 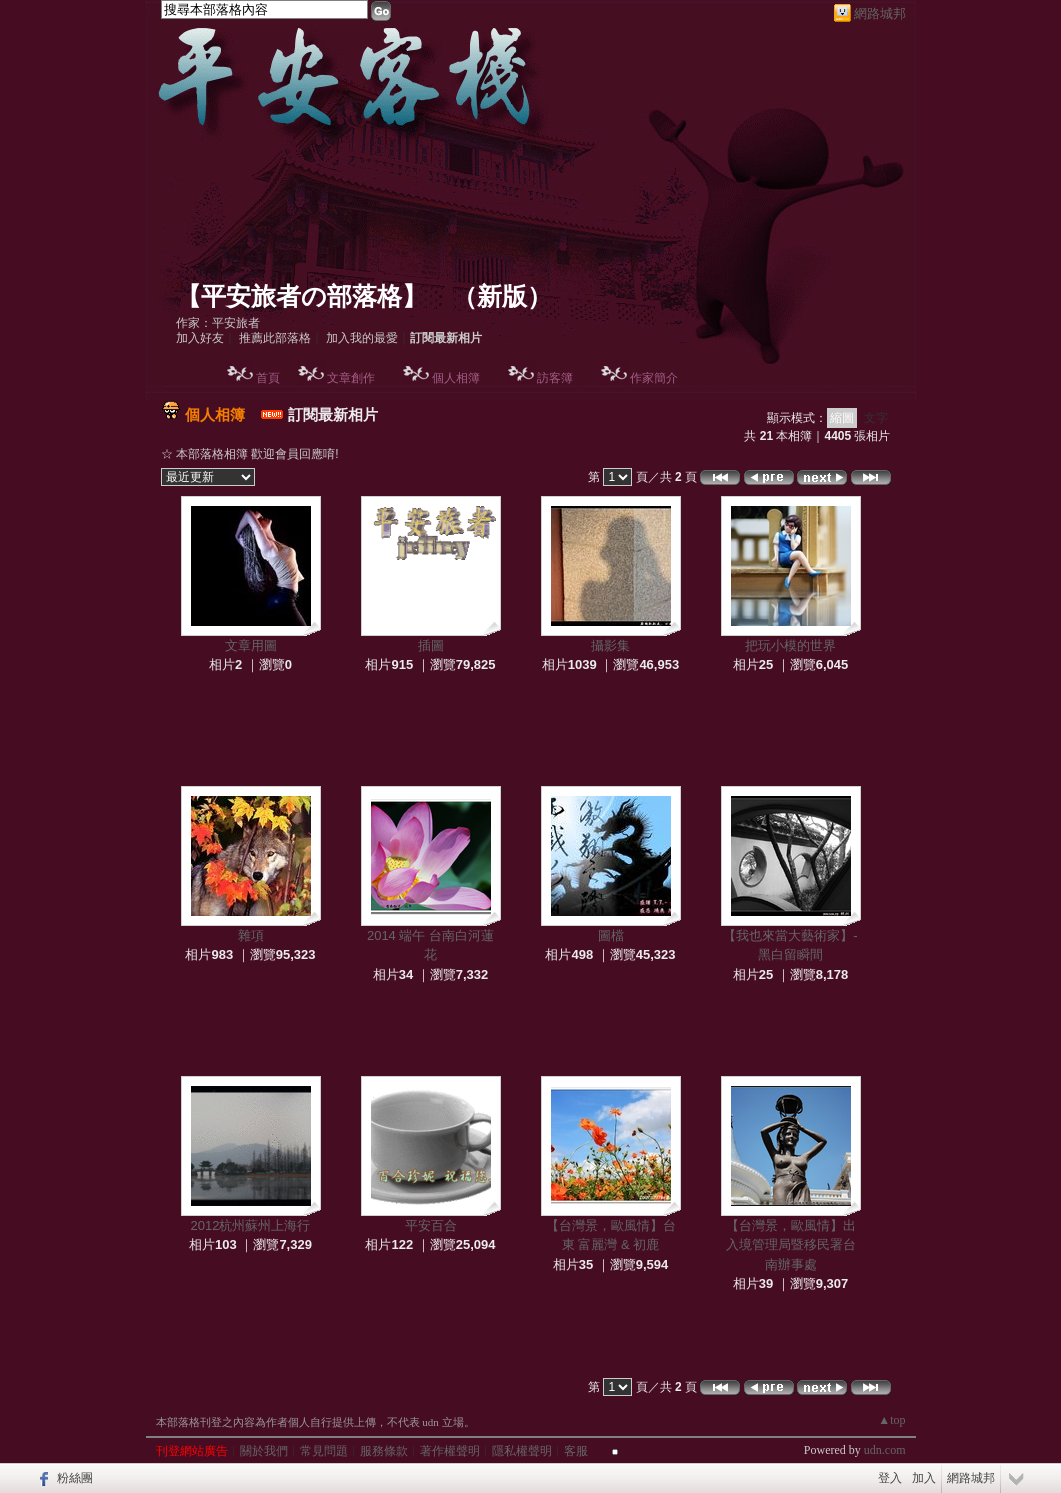 What do you see at coordinates (384, 1451) in the screenshot?
I see `服務條款` at bounding box center [384, 1451].